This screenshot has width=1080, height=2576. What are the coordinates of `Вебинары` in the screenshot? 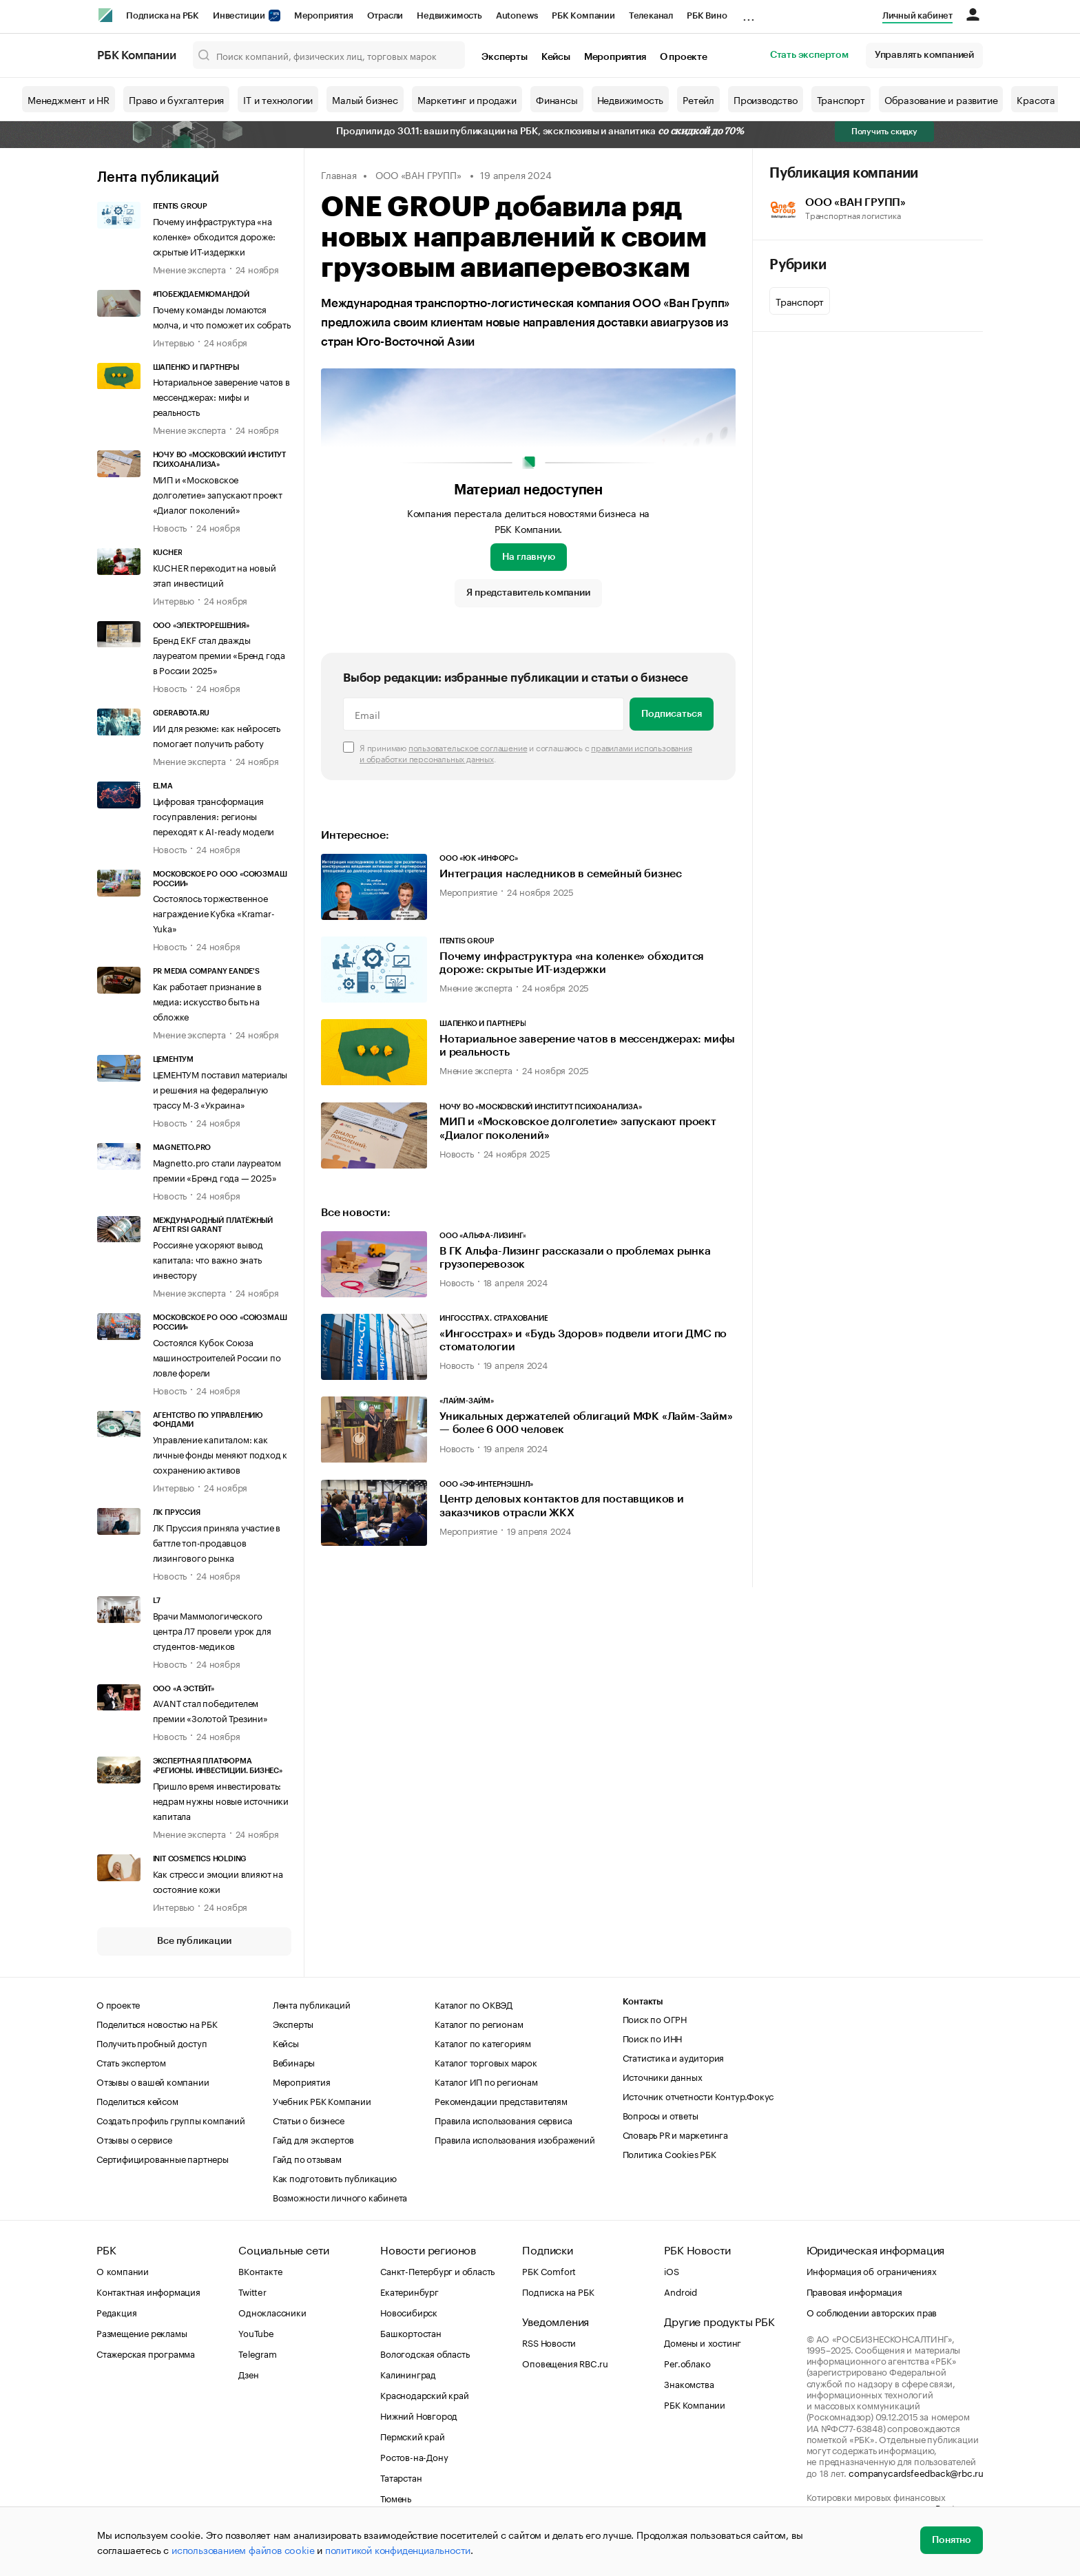 It's located at (294, 2062).